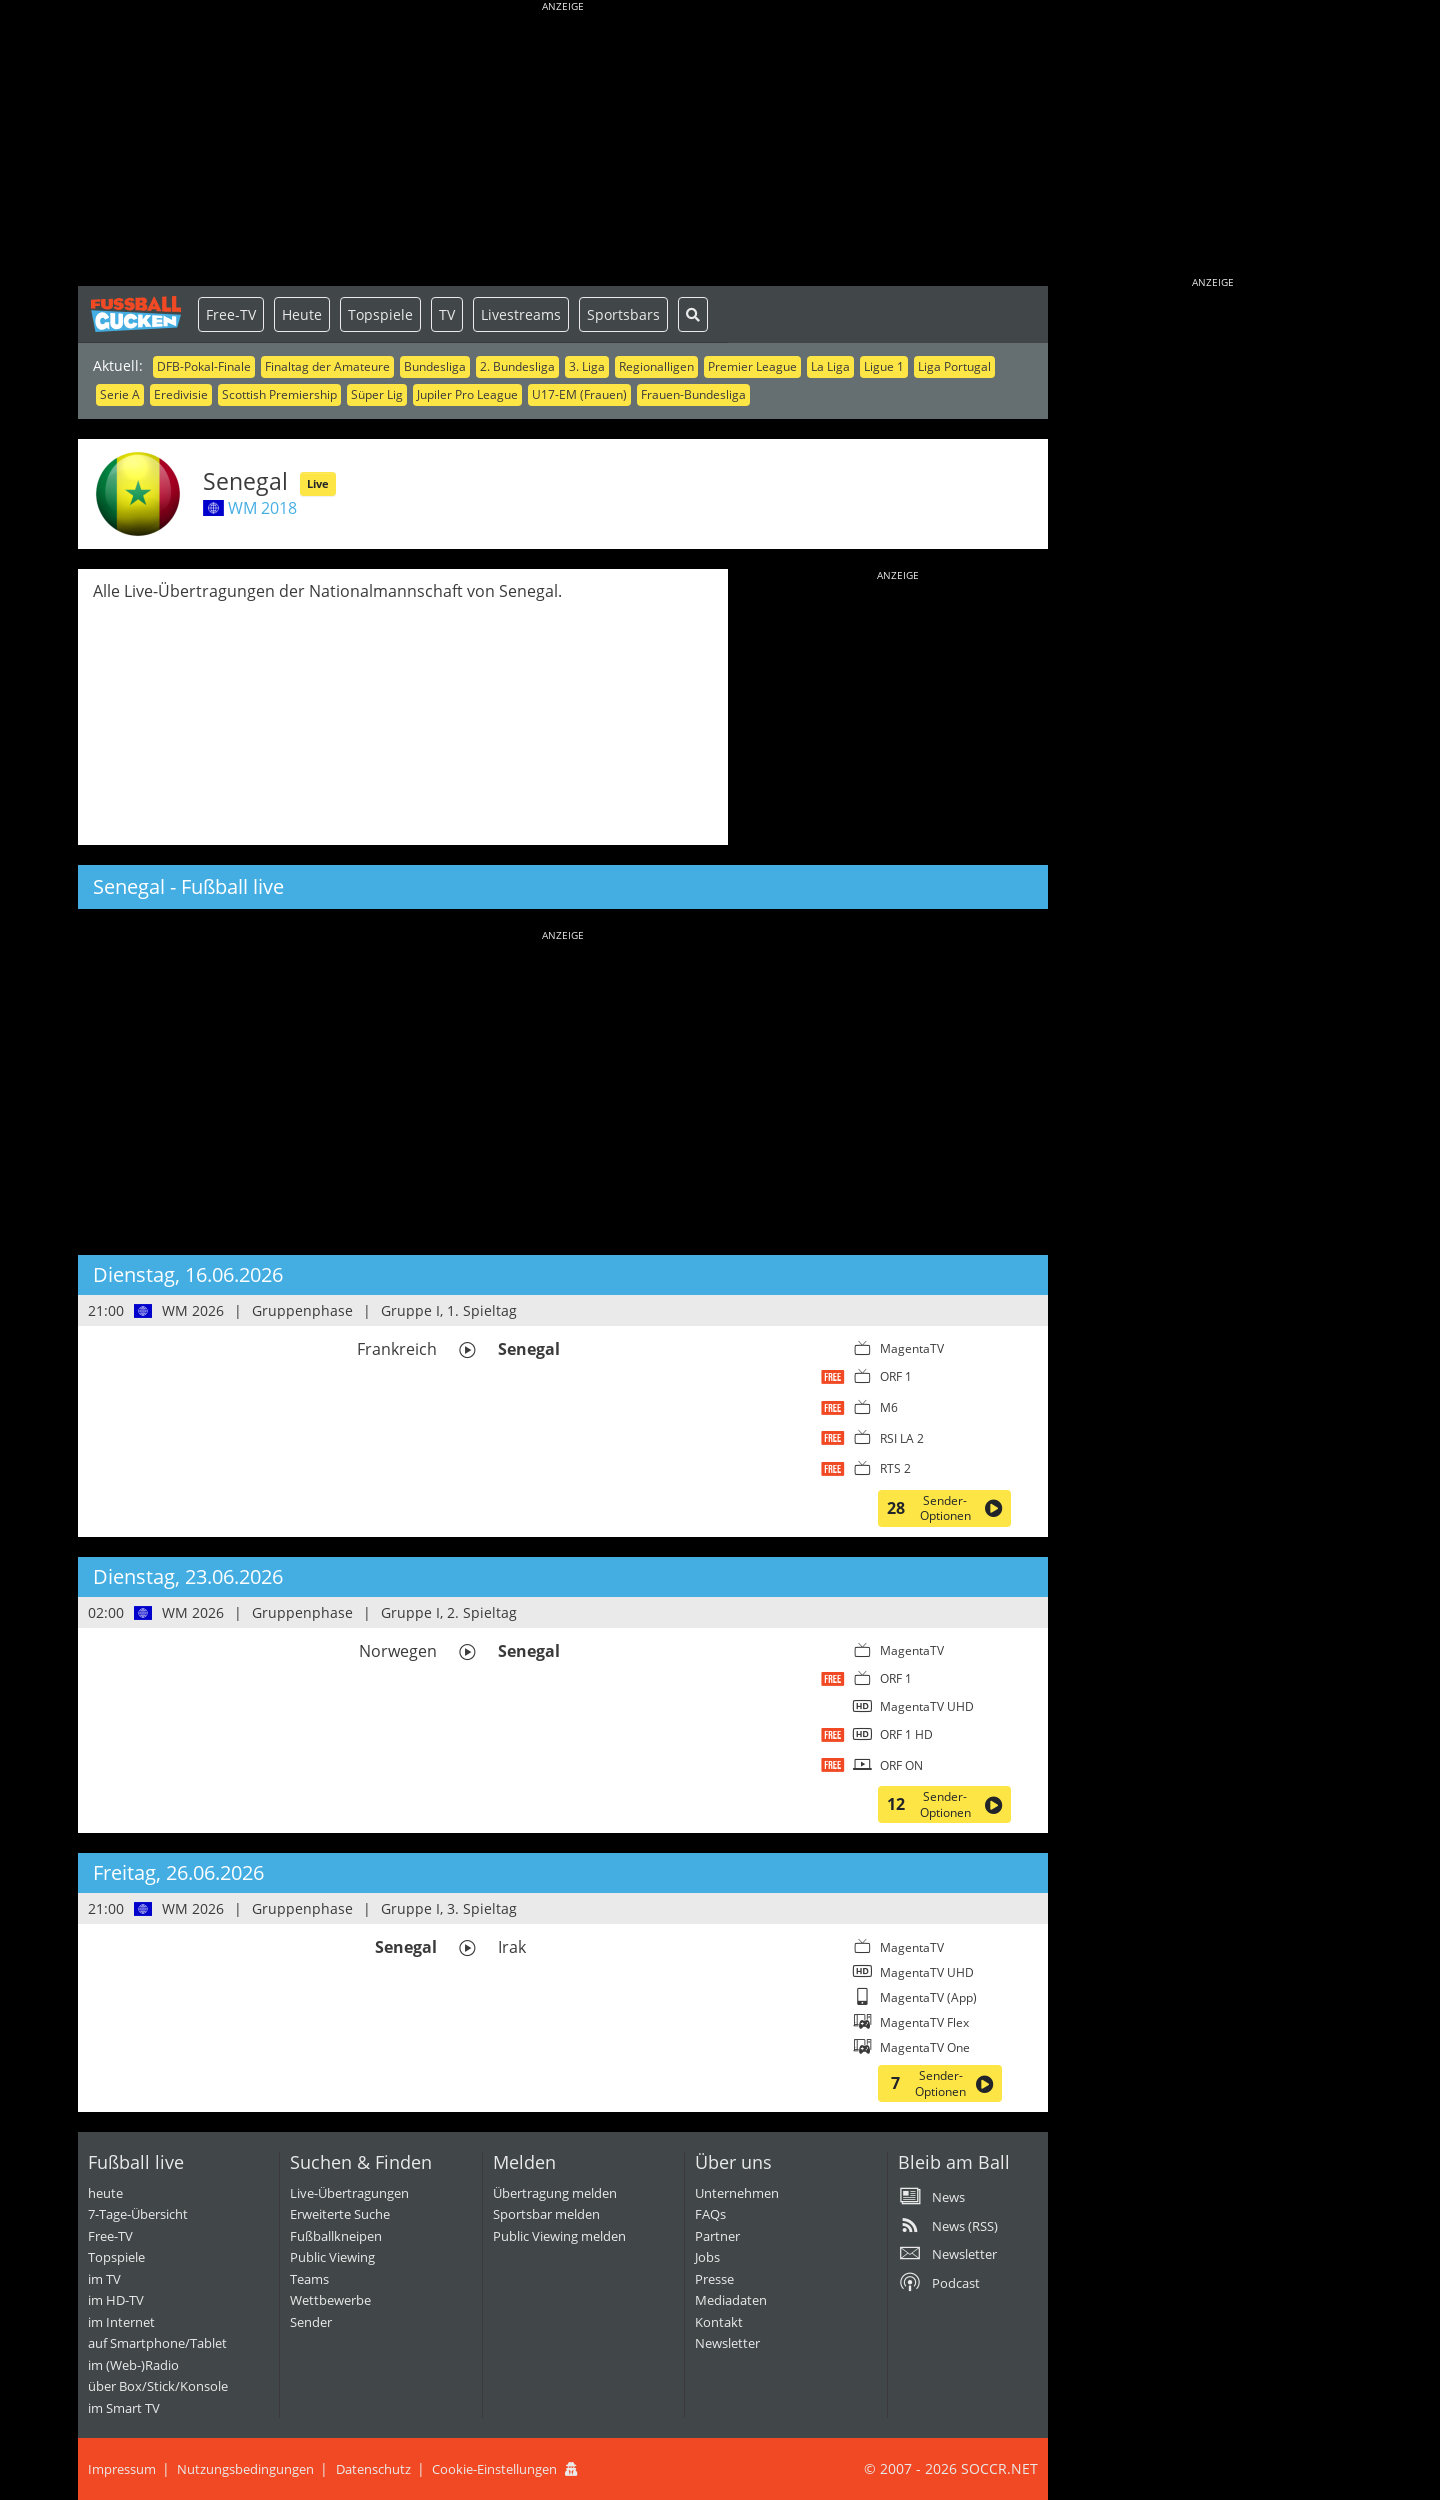 The image size is (1440, 2500). What do you see at coordinates (521, 314) in the screenshot?
I see `Livestreams` at bounding box center [521, 314].